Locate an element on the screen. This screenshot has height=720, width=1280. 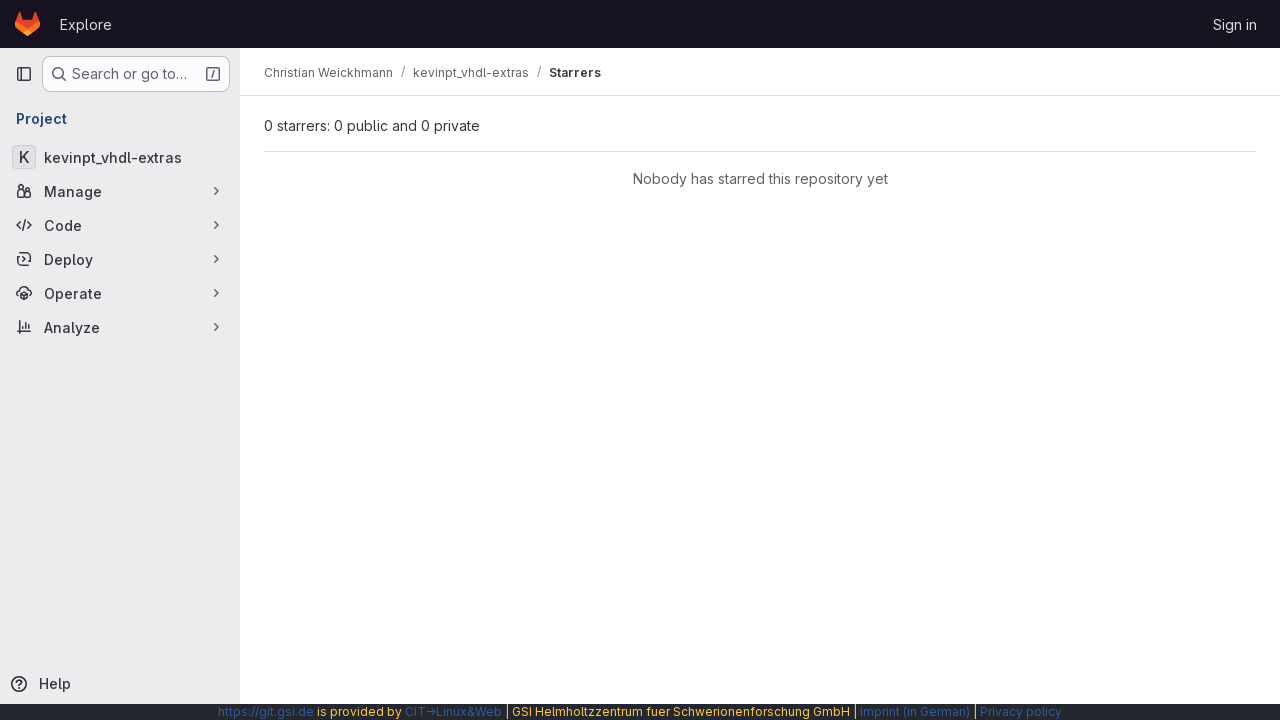
Imprint (in German) is located at coordinates (915, 711).